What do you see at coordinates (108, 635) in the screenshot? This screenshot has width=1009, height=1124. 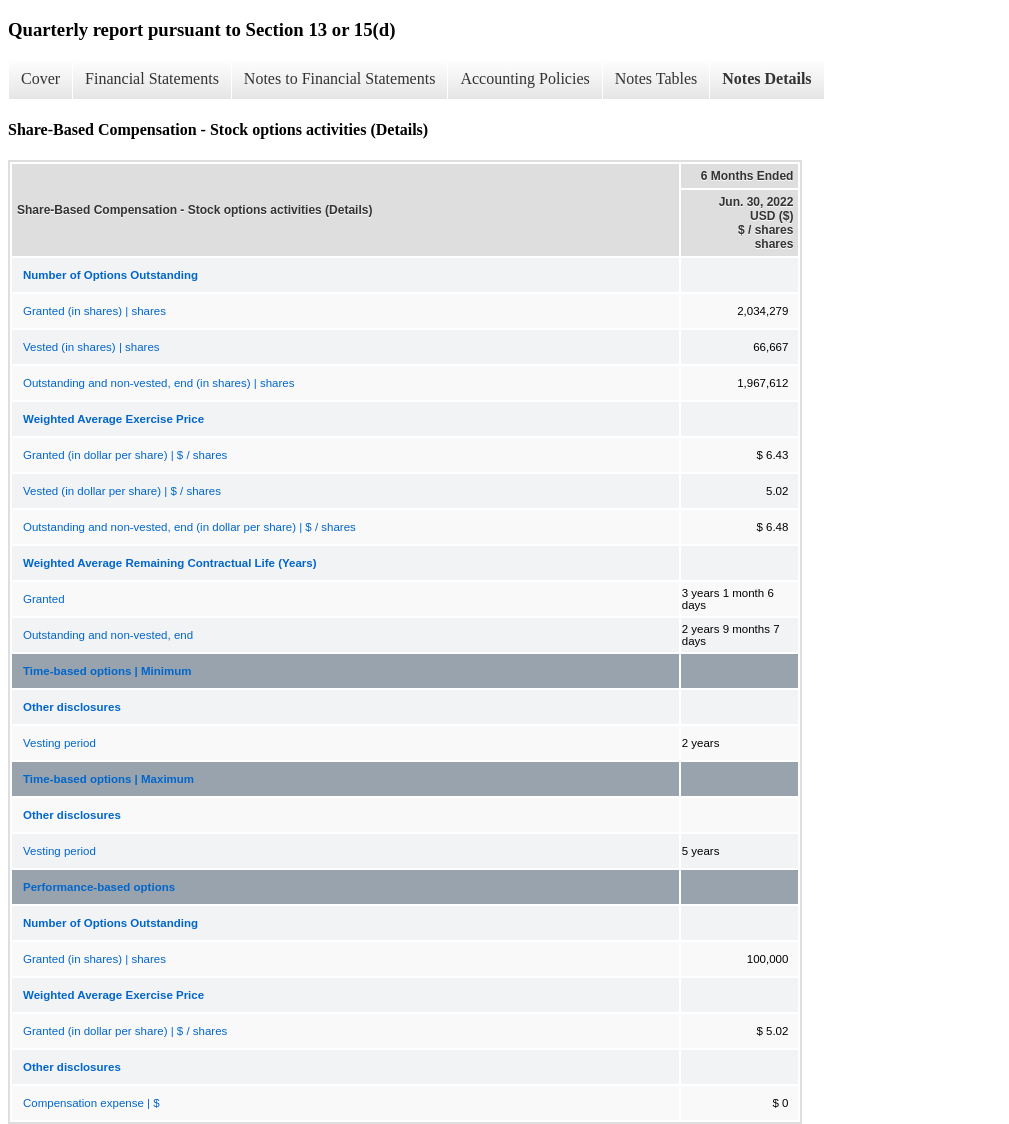 I see `Outstanding and non-vested, end` at bounding box center [108, 635].